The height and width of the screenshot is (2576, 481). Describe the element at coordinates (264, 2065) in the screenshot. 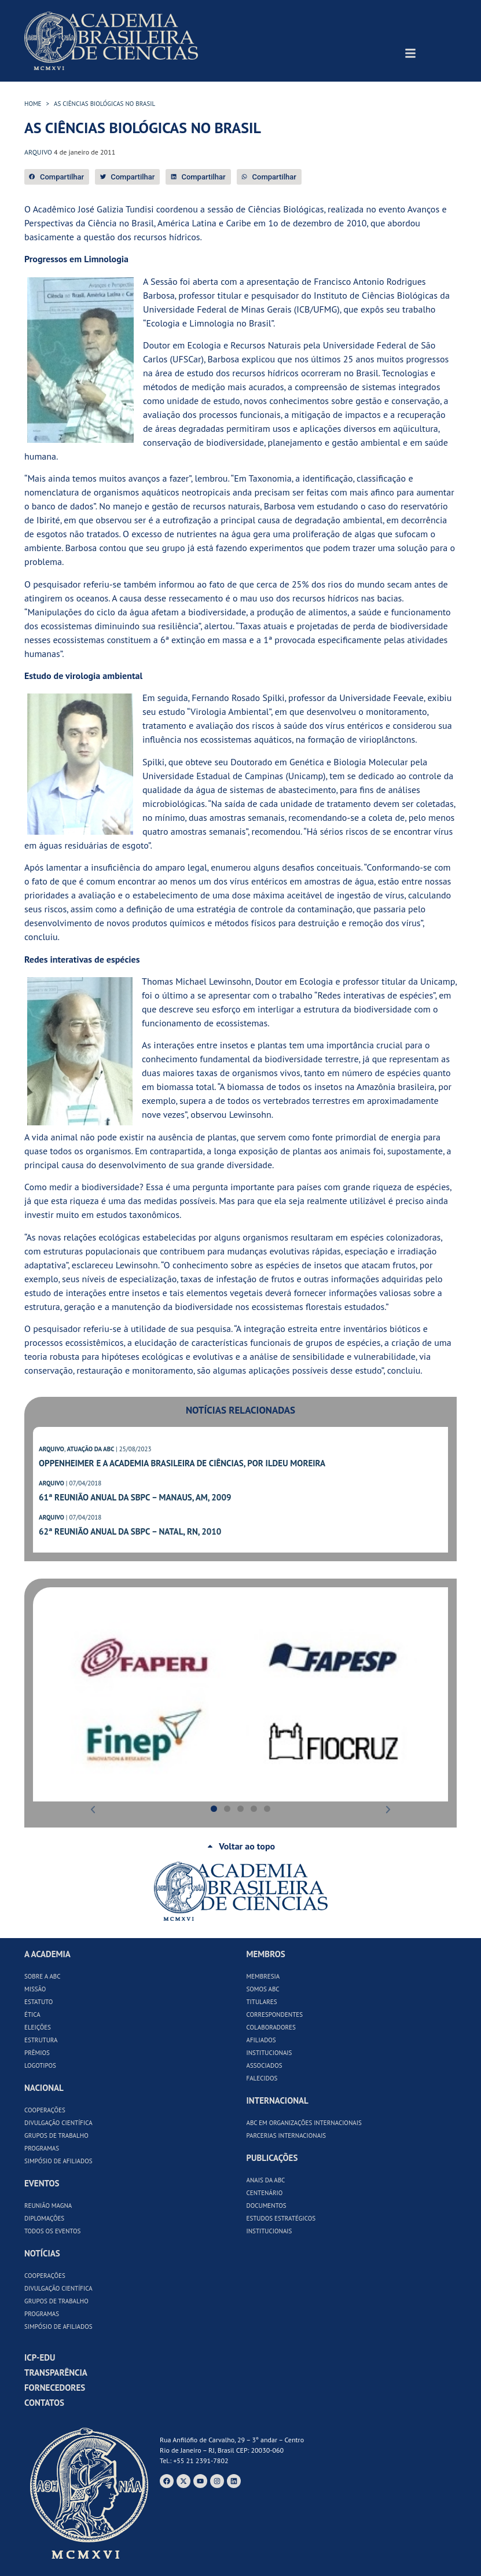

I see `Associados` at that location.